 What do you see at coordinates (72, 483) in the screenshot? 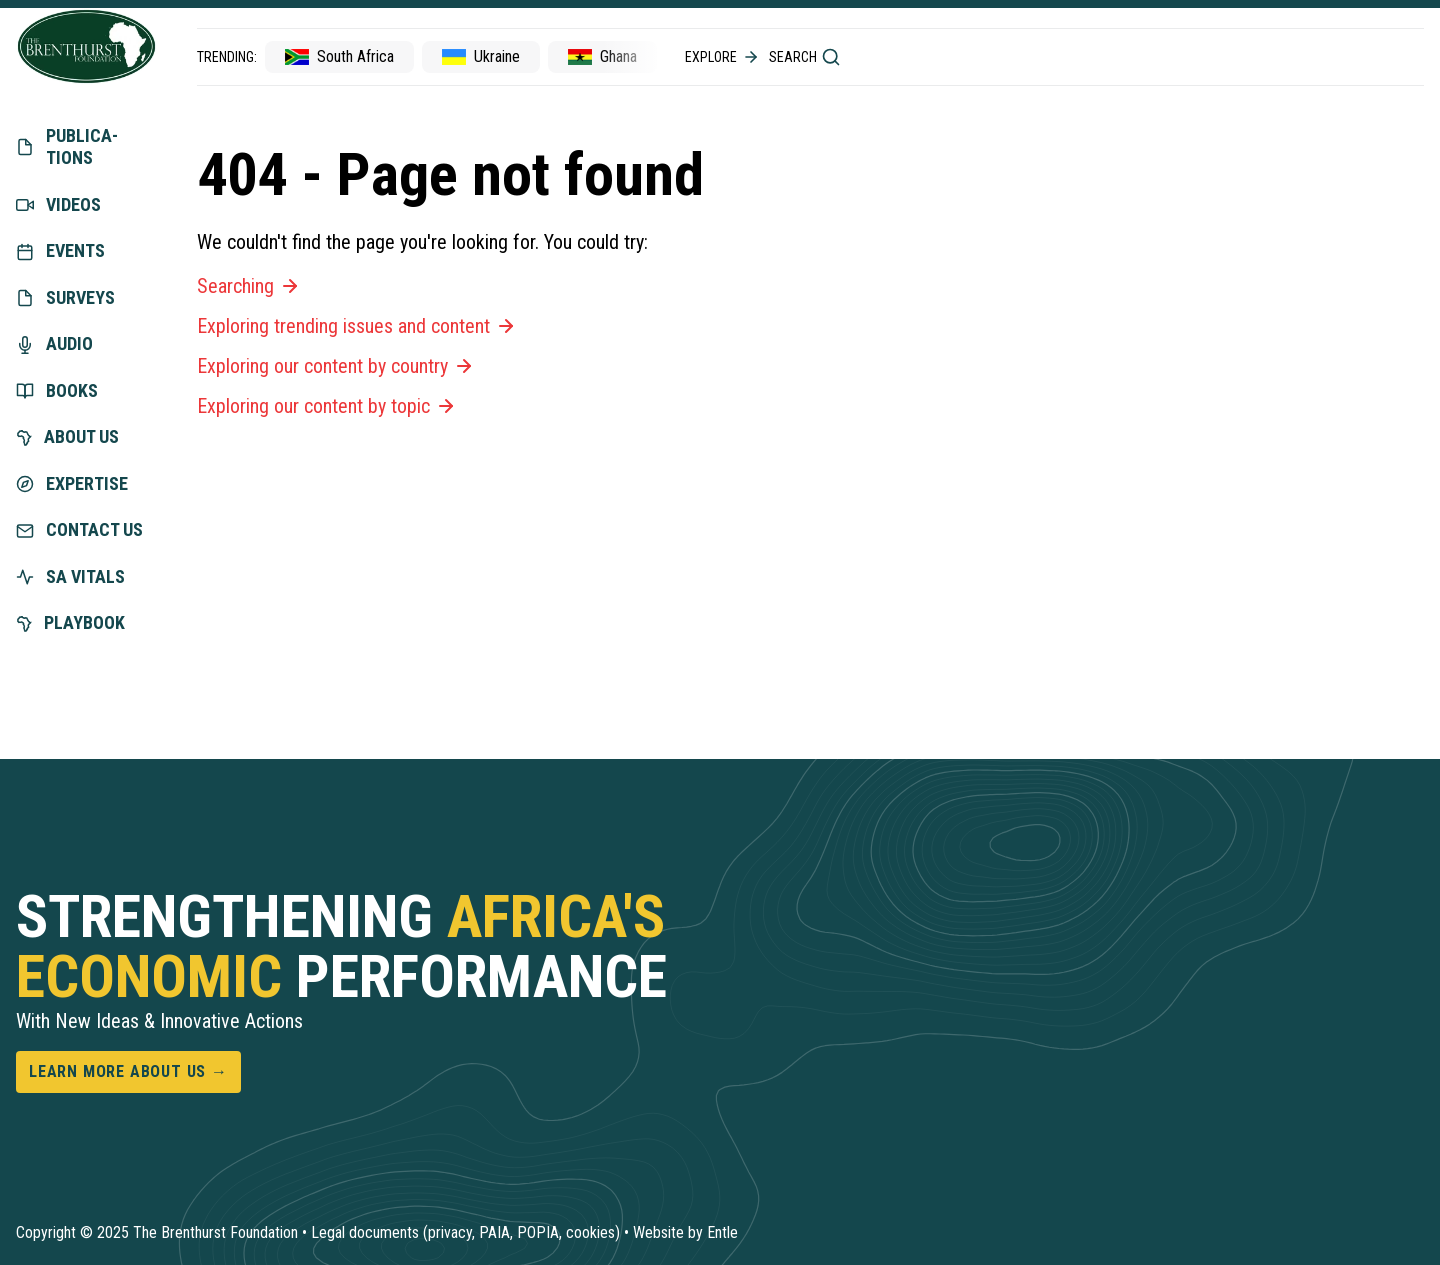
I see `exper­tise` at bounding box center [72, 483].